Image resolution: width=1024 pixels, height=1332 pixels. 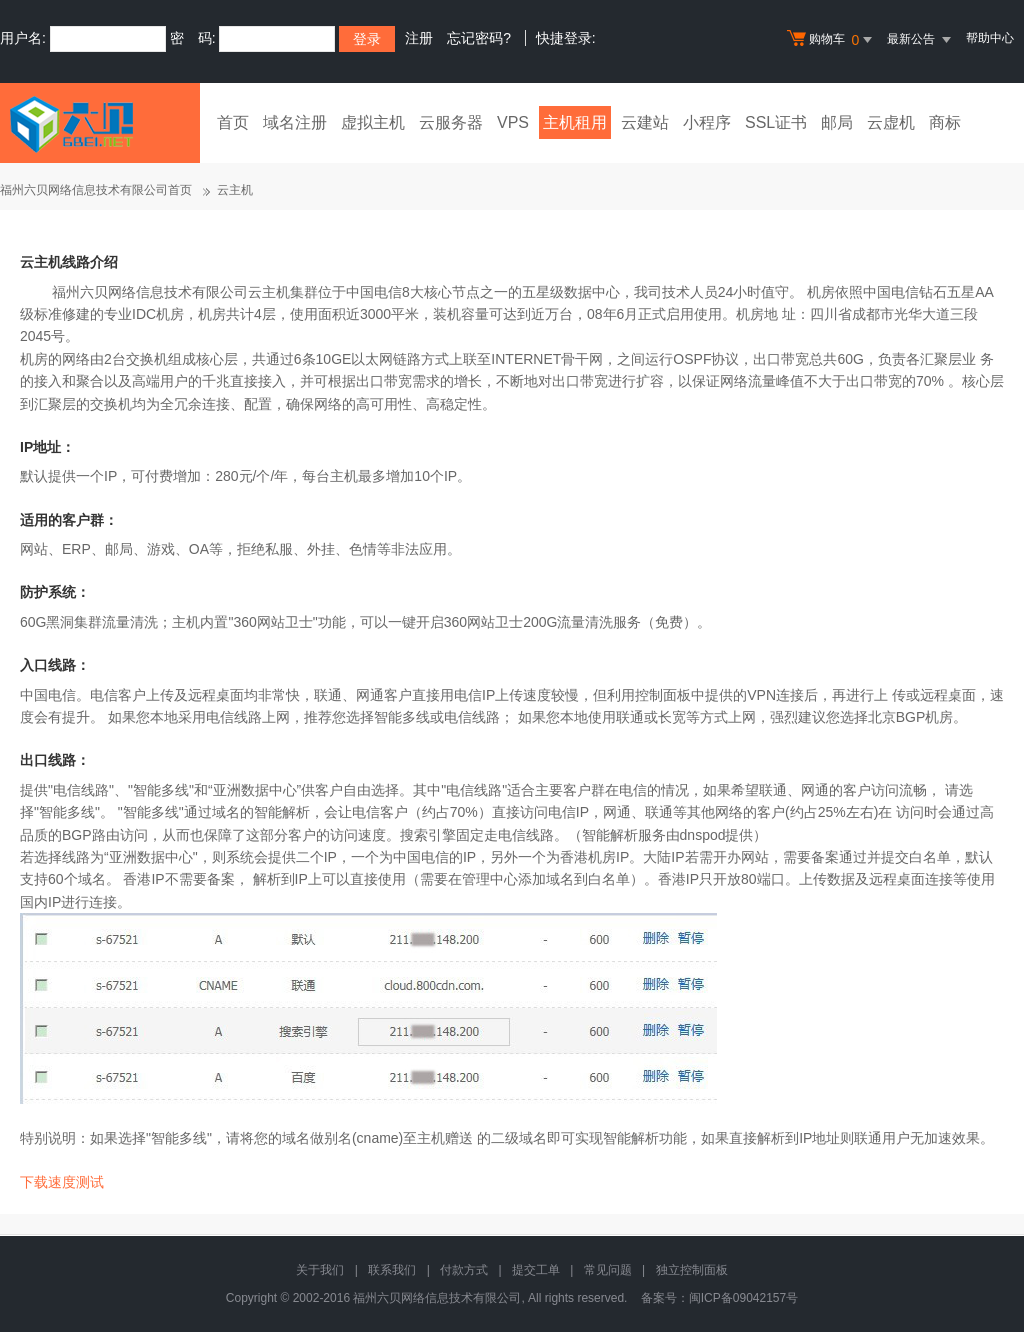 I want to click on 关于我们, so click(x=320, y=1270).